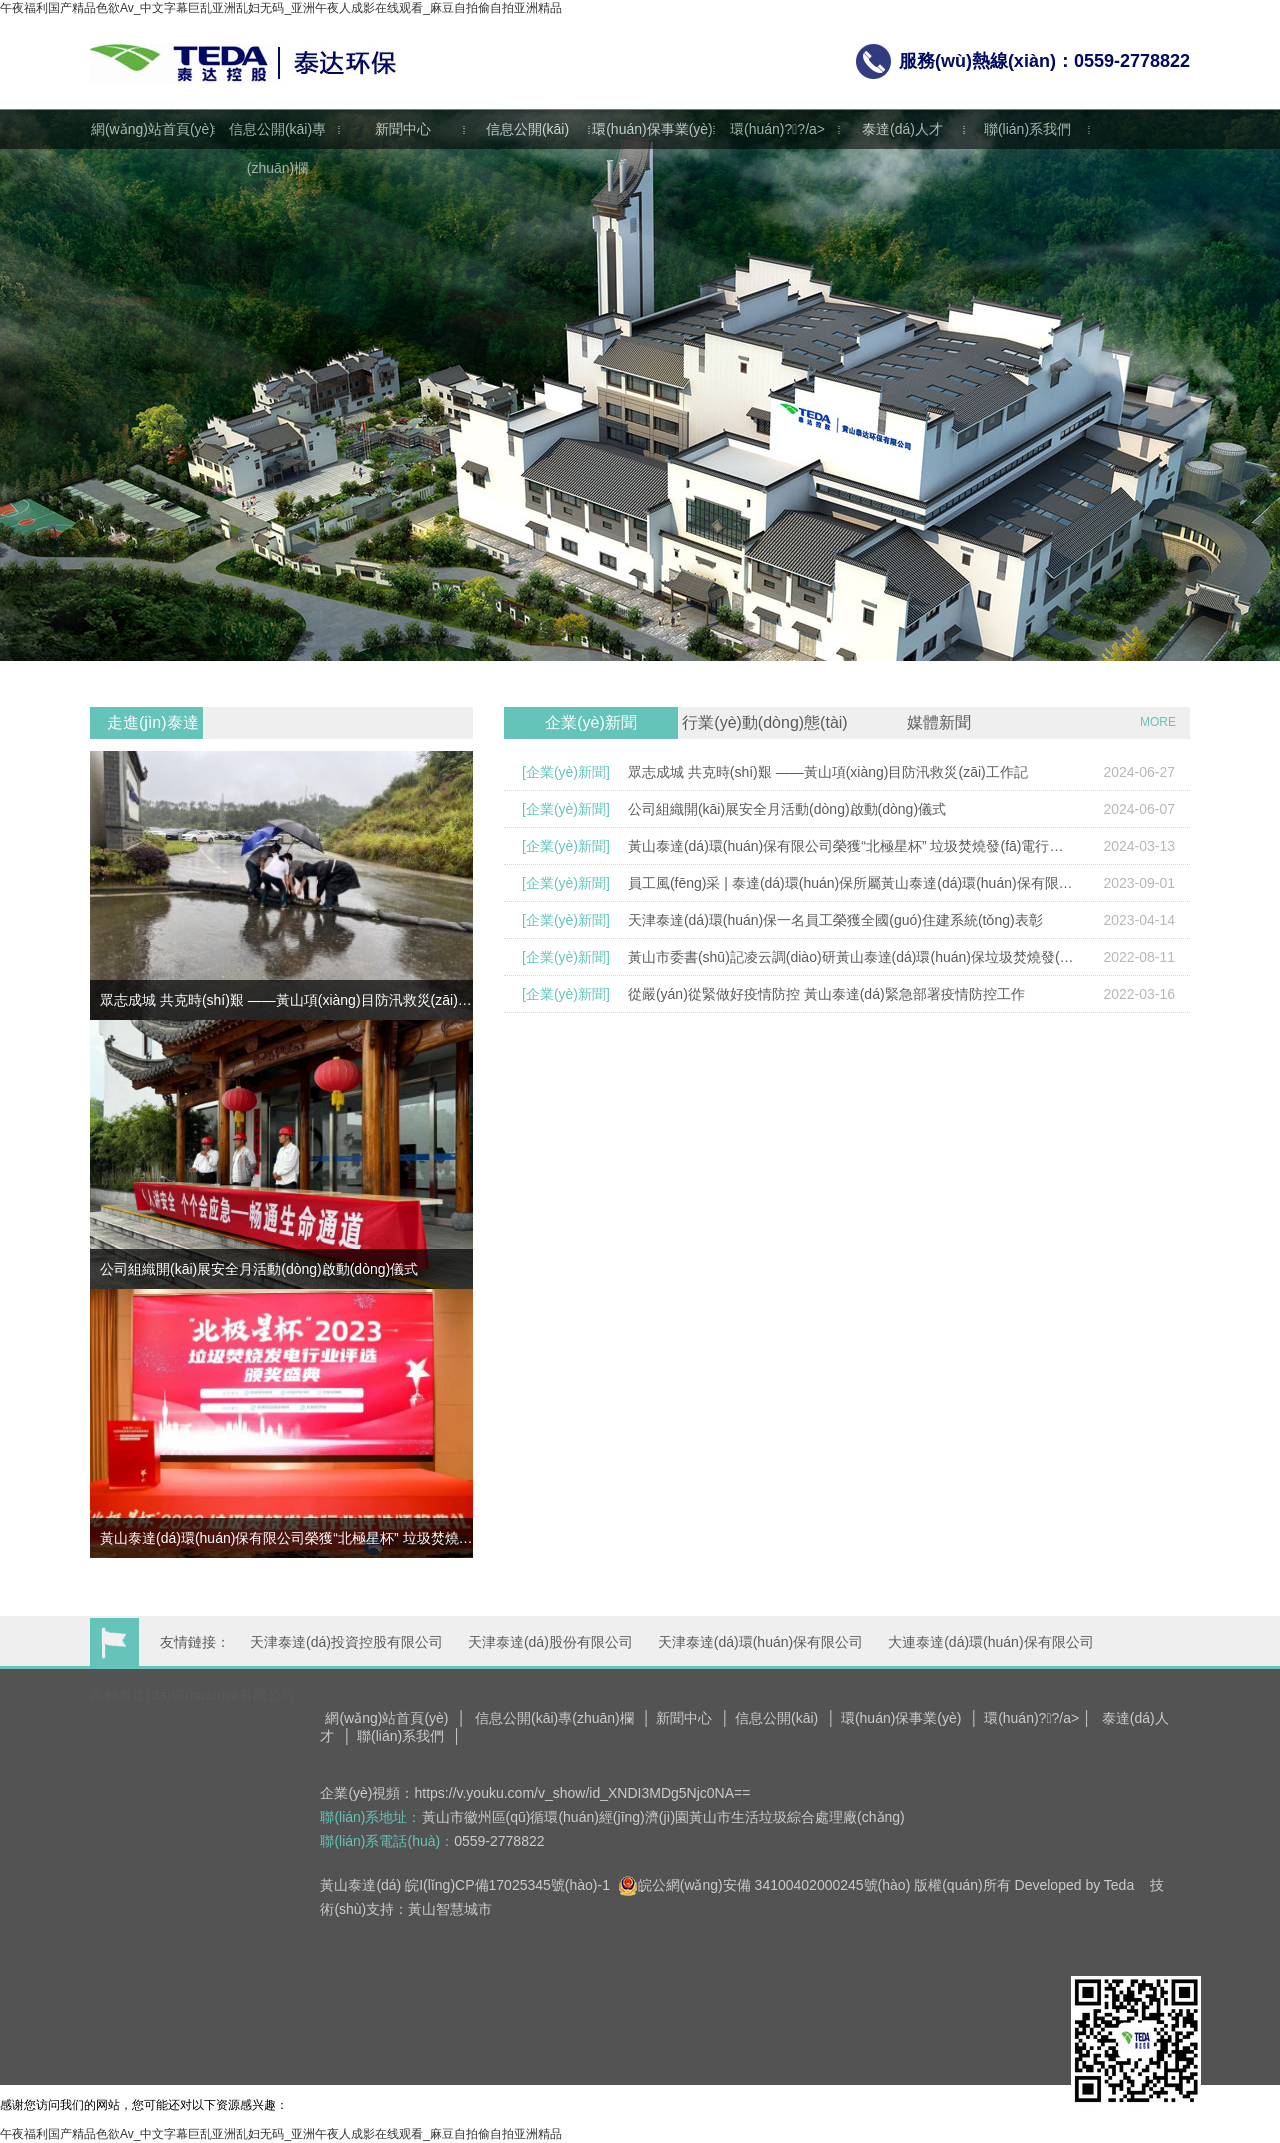 The width and height of the screenshot is (1280, 2143). Describe the element at coordinates (507, 1885) in the screenshot. I see `皖I(lǐng)CP備17025345號(hào)-1` at that location.